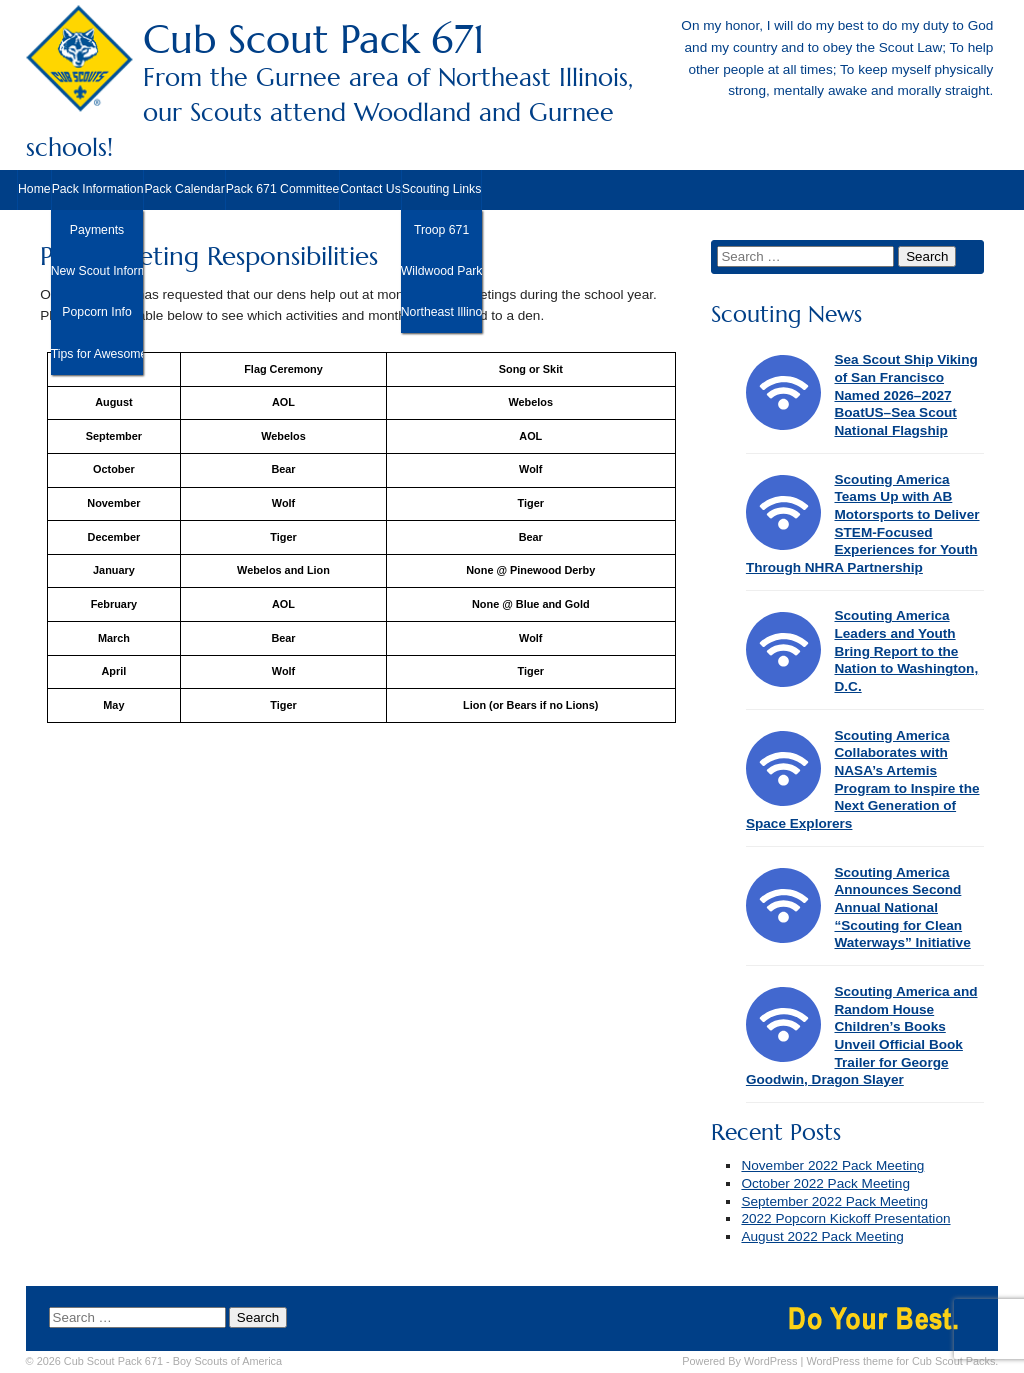 This screenshot has height=1373, width=1024. What do you see at coordinates (97, 230) in the screenshot?
I see `Payments` at bounding box center [97, 230].